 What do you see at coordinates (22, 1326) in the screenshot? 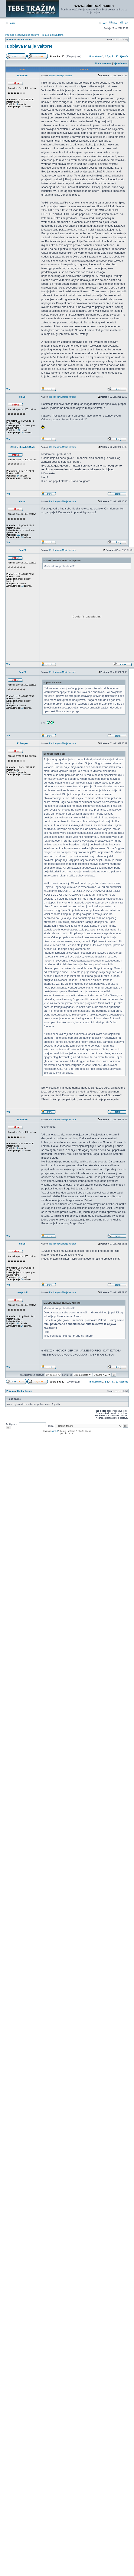
I see `26` at bounding box center [22, 1326].